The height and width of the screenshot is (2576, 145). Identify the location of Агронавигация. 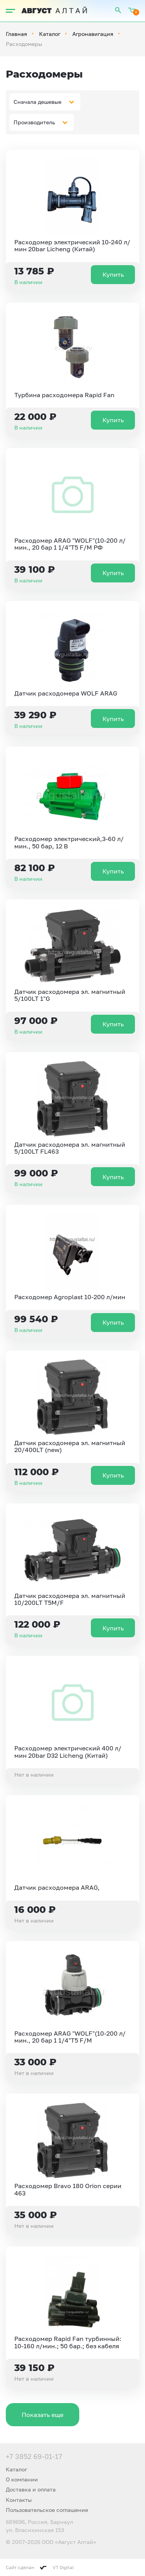
(92, 33).